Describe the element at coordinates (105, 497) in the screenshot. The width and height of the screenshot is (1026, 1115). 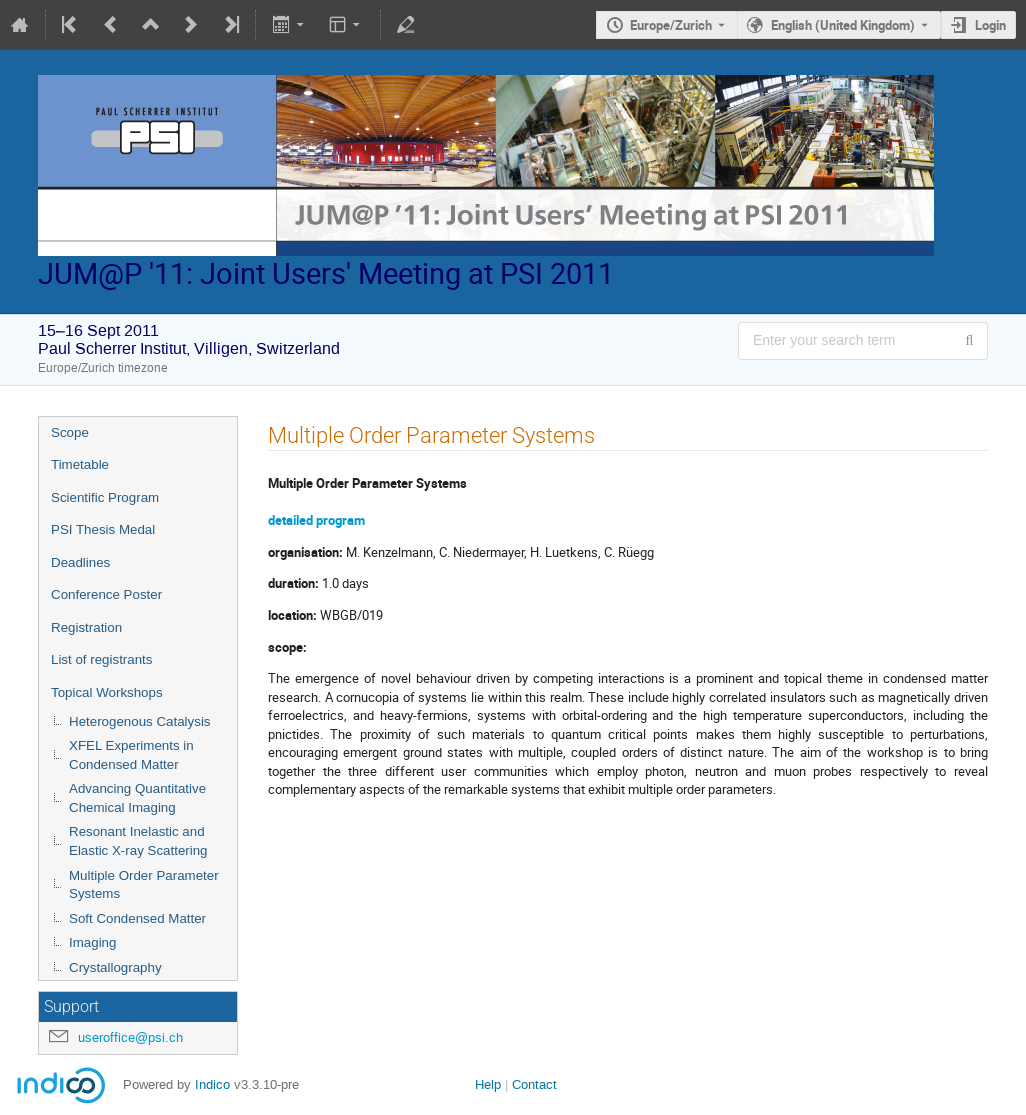
I see `Scientific Program` at that location.